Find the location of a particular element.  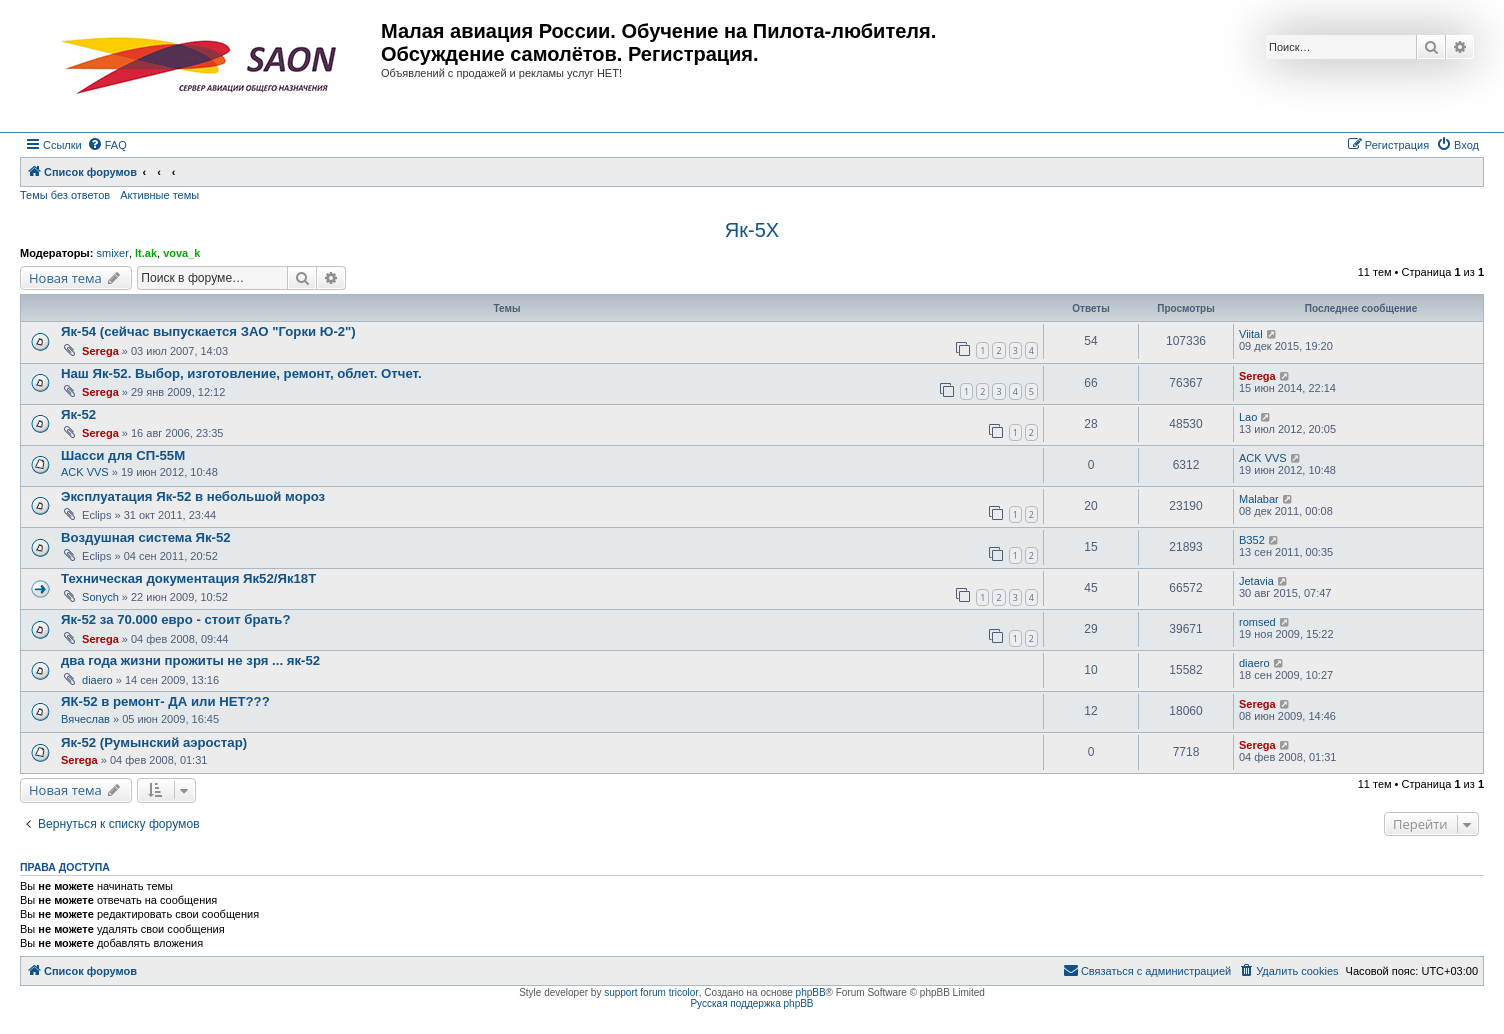

diaero is located at coordinates (97, 680).